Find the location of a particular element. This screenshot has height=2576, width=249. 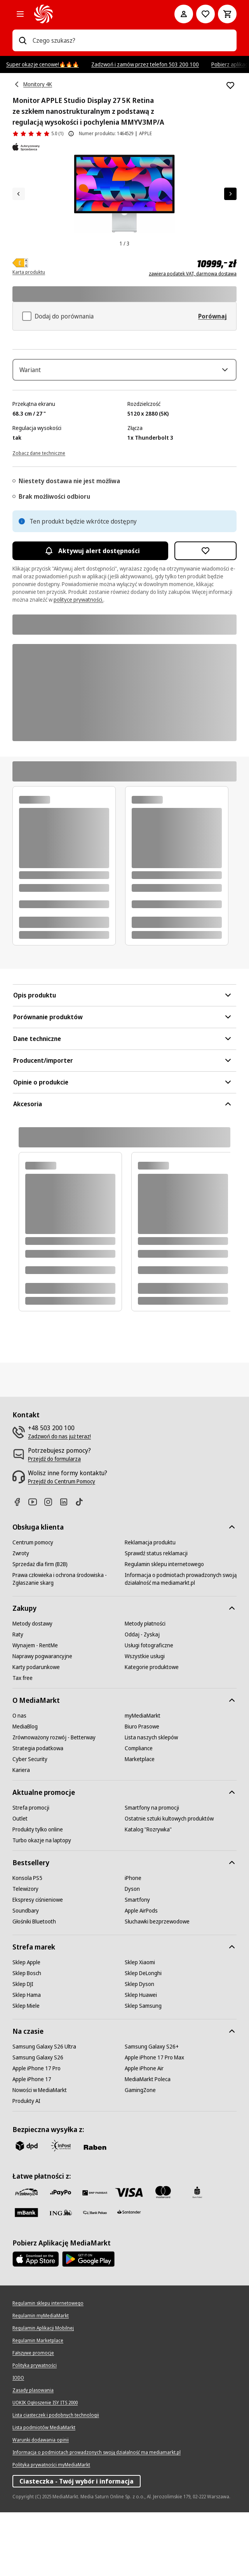

[IODO] is located at coordinates (18, 2441).